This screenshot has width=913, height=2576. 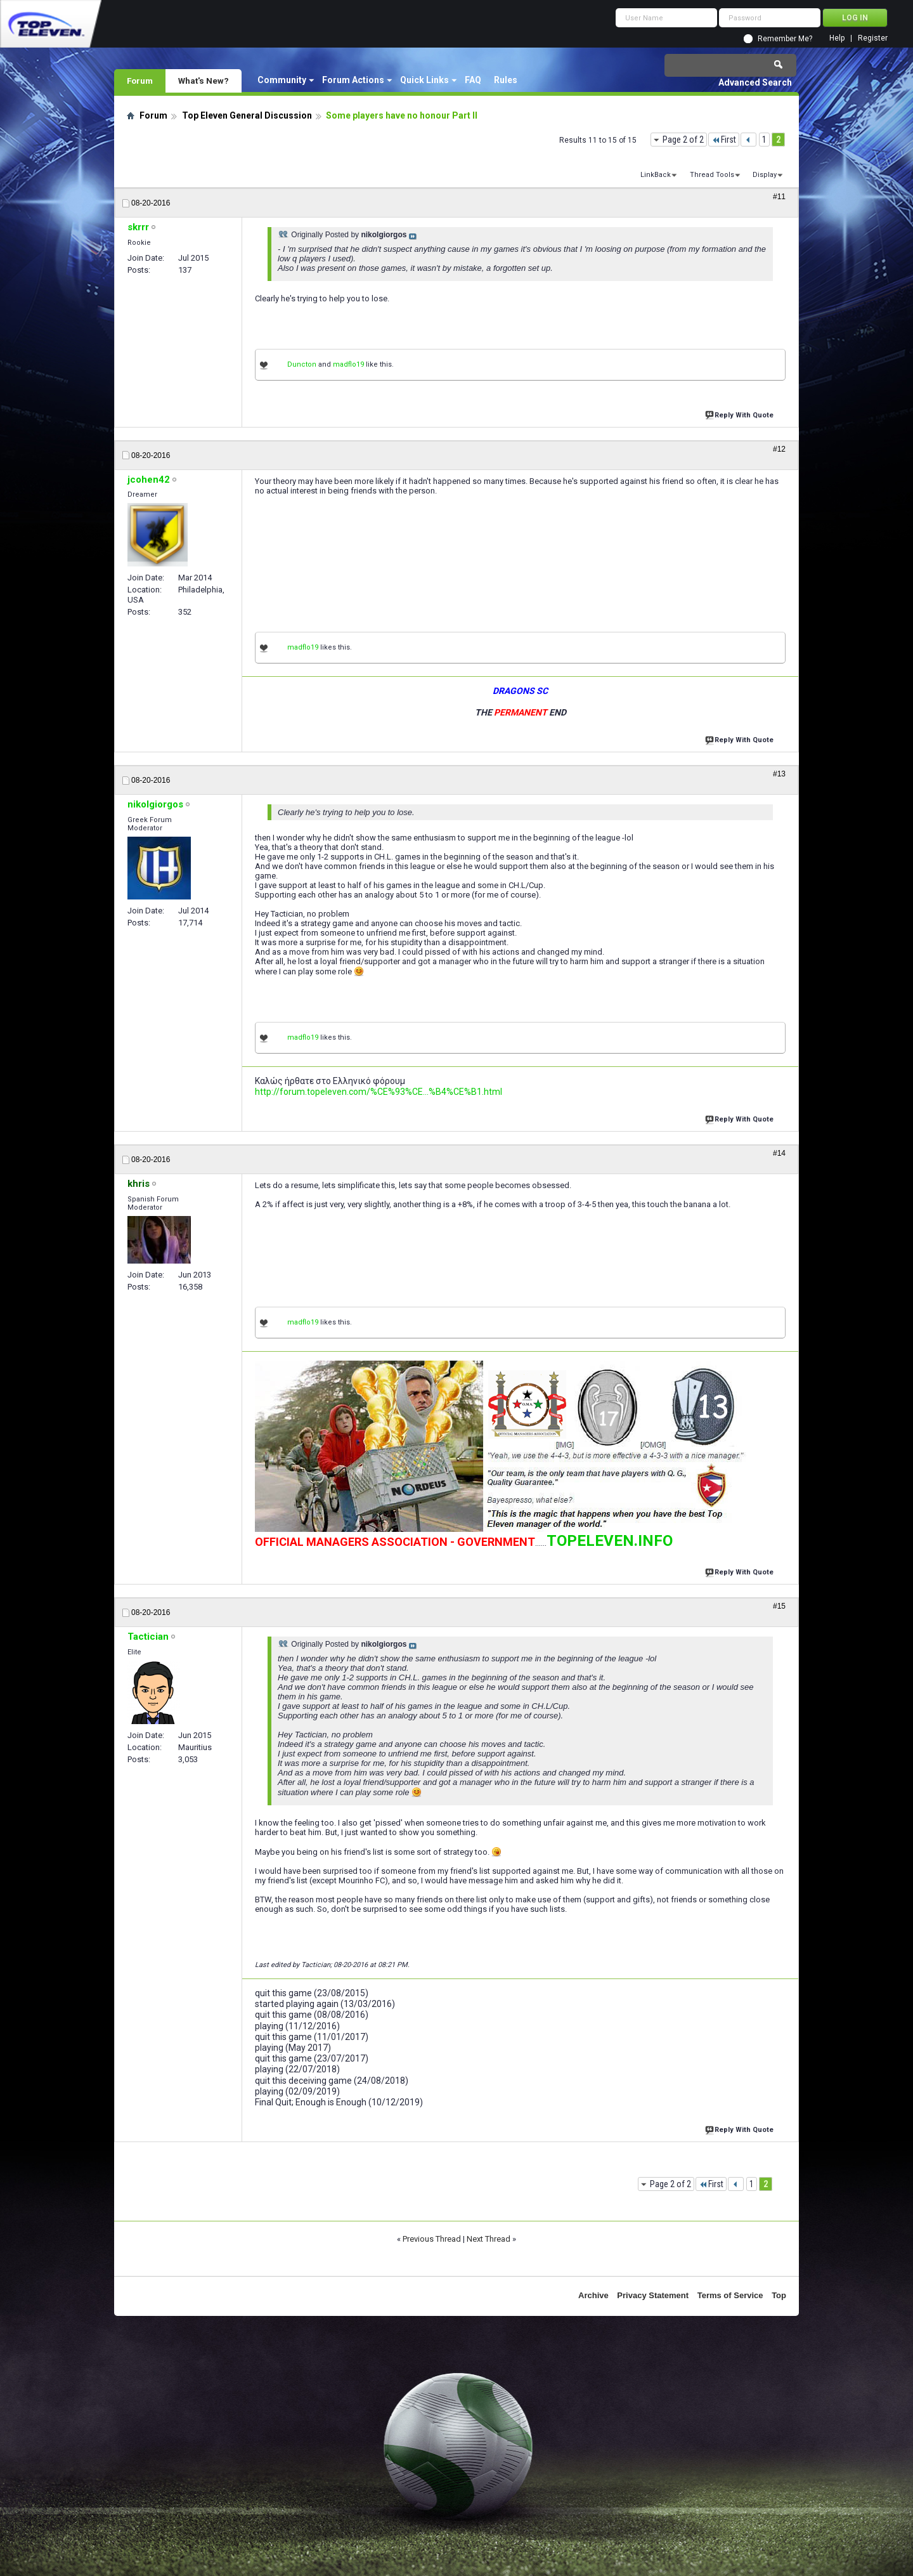 What do you see at coordinates (378, 1092) in the screenshot?
I see `http://forum.topeleven.com/%CE%93%CE...%B4%CE%B1.html` at bounding box center [378, 1092].